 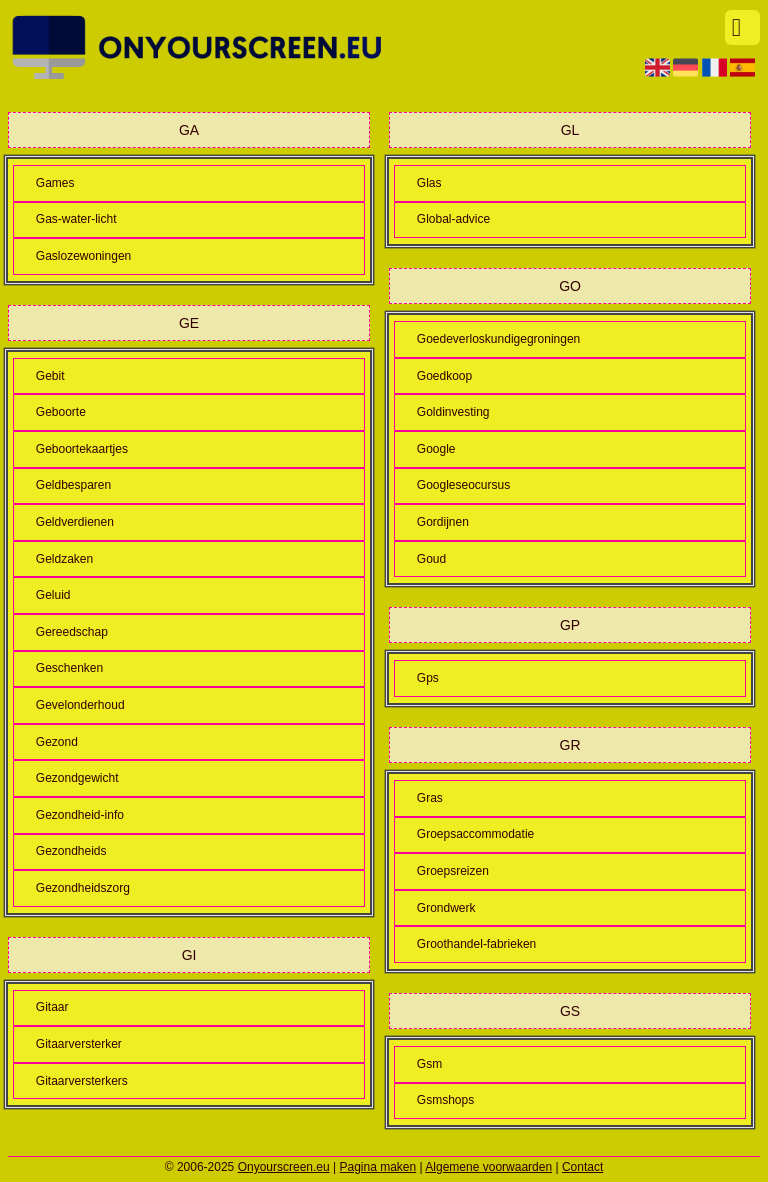 What do you see at coordinates (431, 559) in the screenshot?
I see `Goud` at bounding box center [431, 559].